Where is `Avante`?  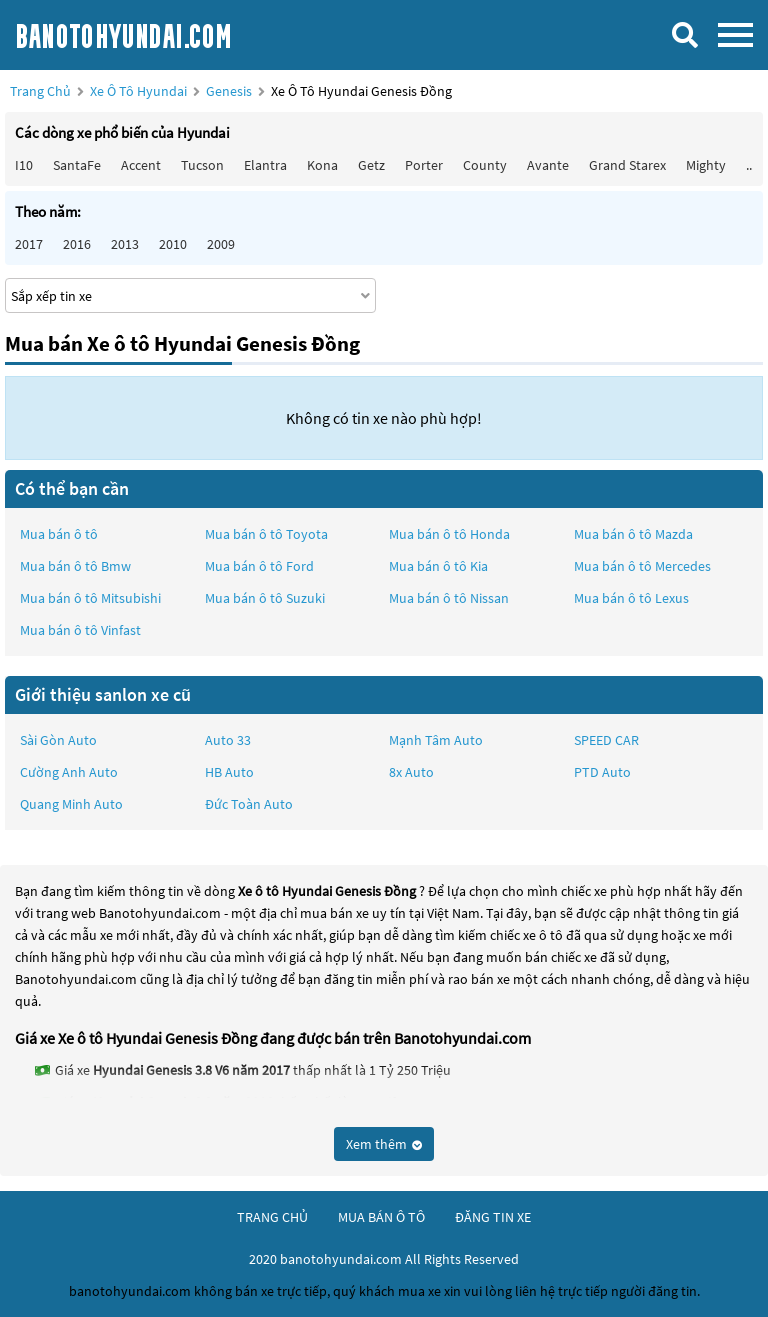 Avante is located at coordinates (548, 165).